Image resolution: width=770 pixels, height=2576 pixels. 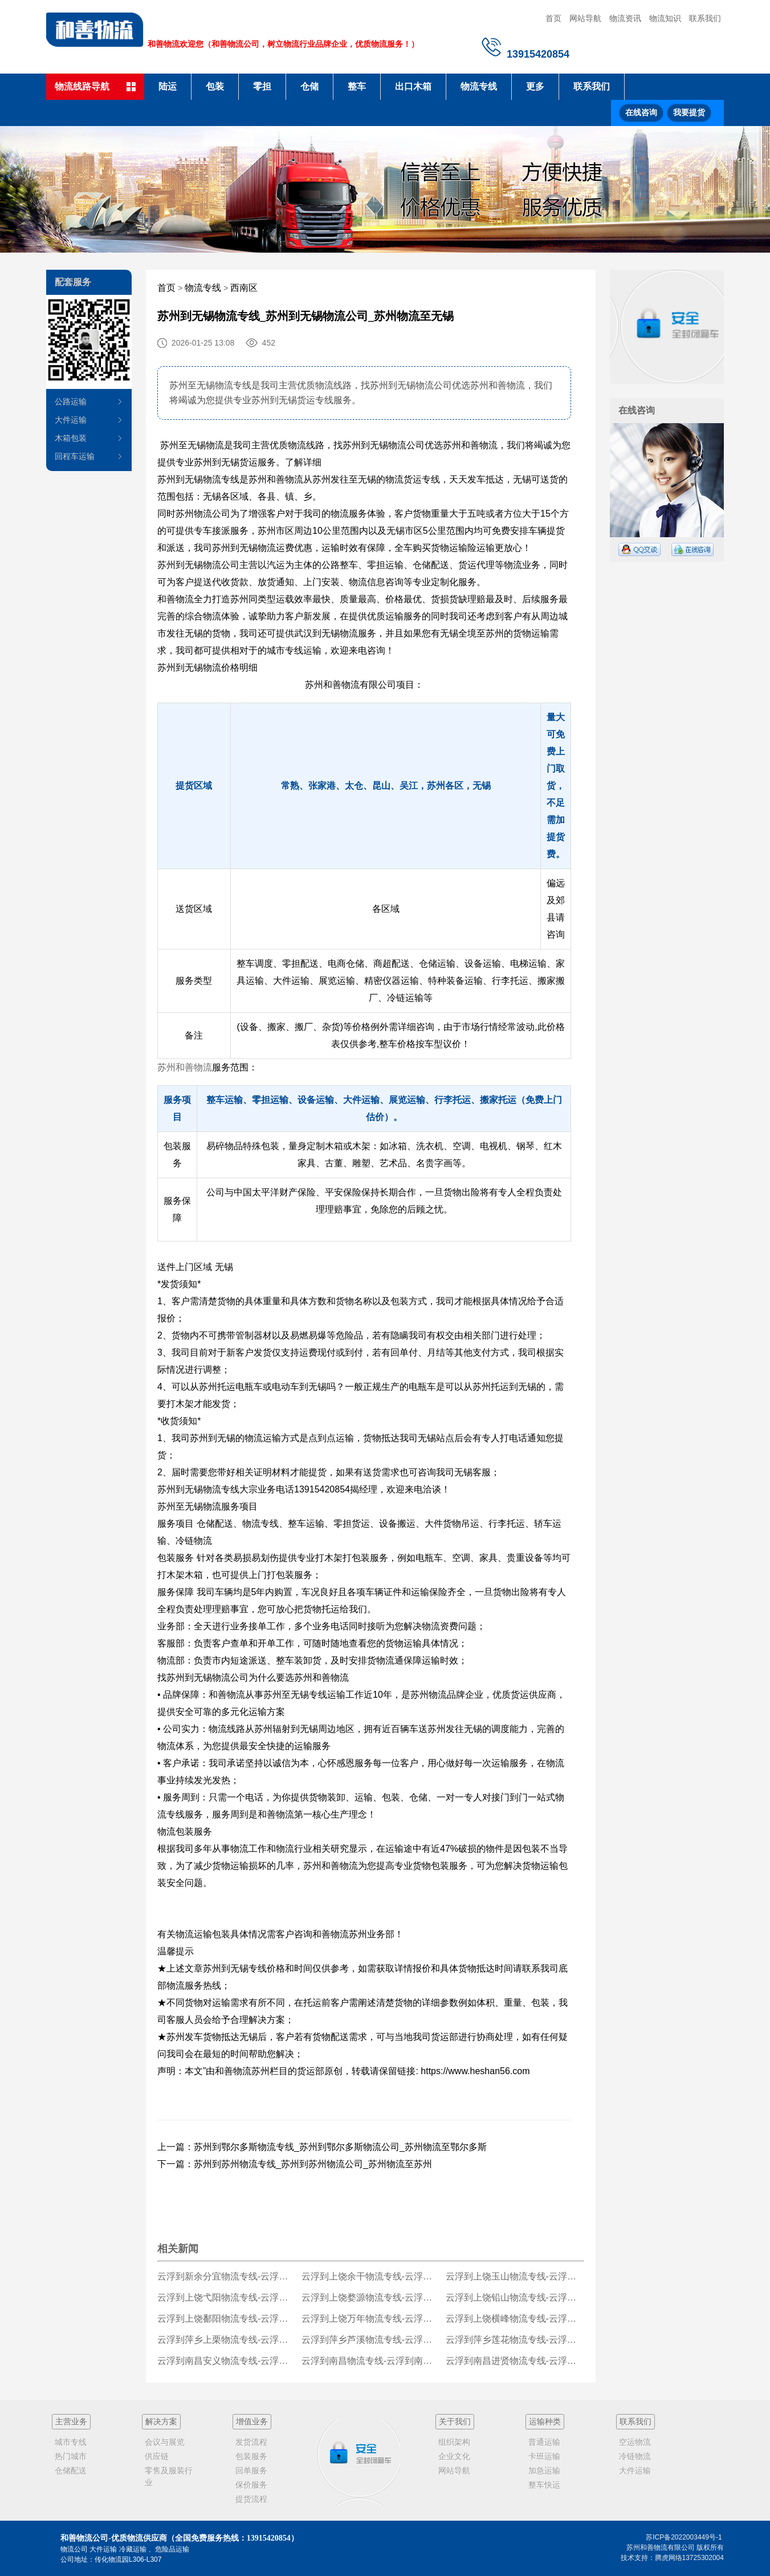 I want to click on 云浮到萍乡上栗物流专线-云浮到萍乡上栗货运公司, so click(x=226, y=2339).